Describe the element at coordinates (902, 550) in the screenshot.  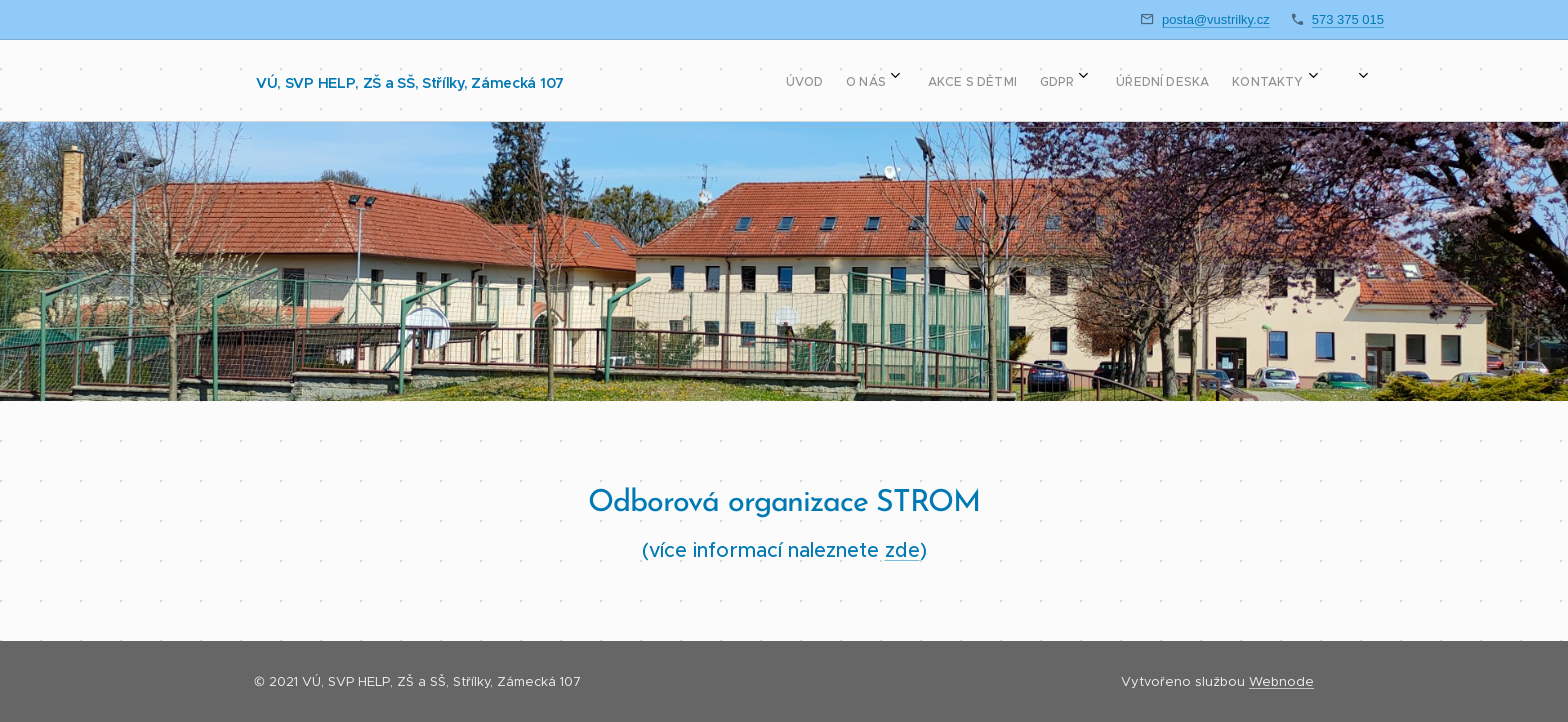
I see `zde` at that location.